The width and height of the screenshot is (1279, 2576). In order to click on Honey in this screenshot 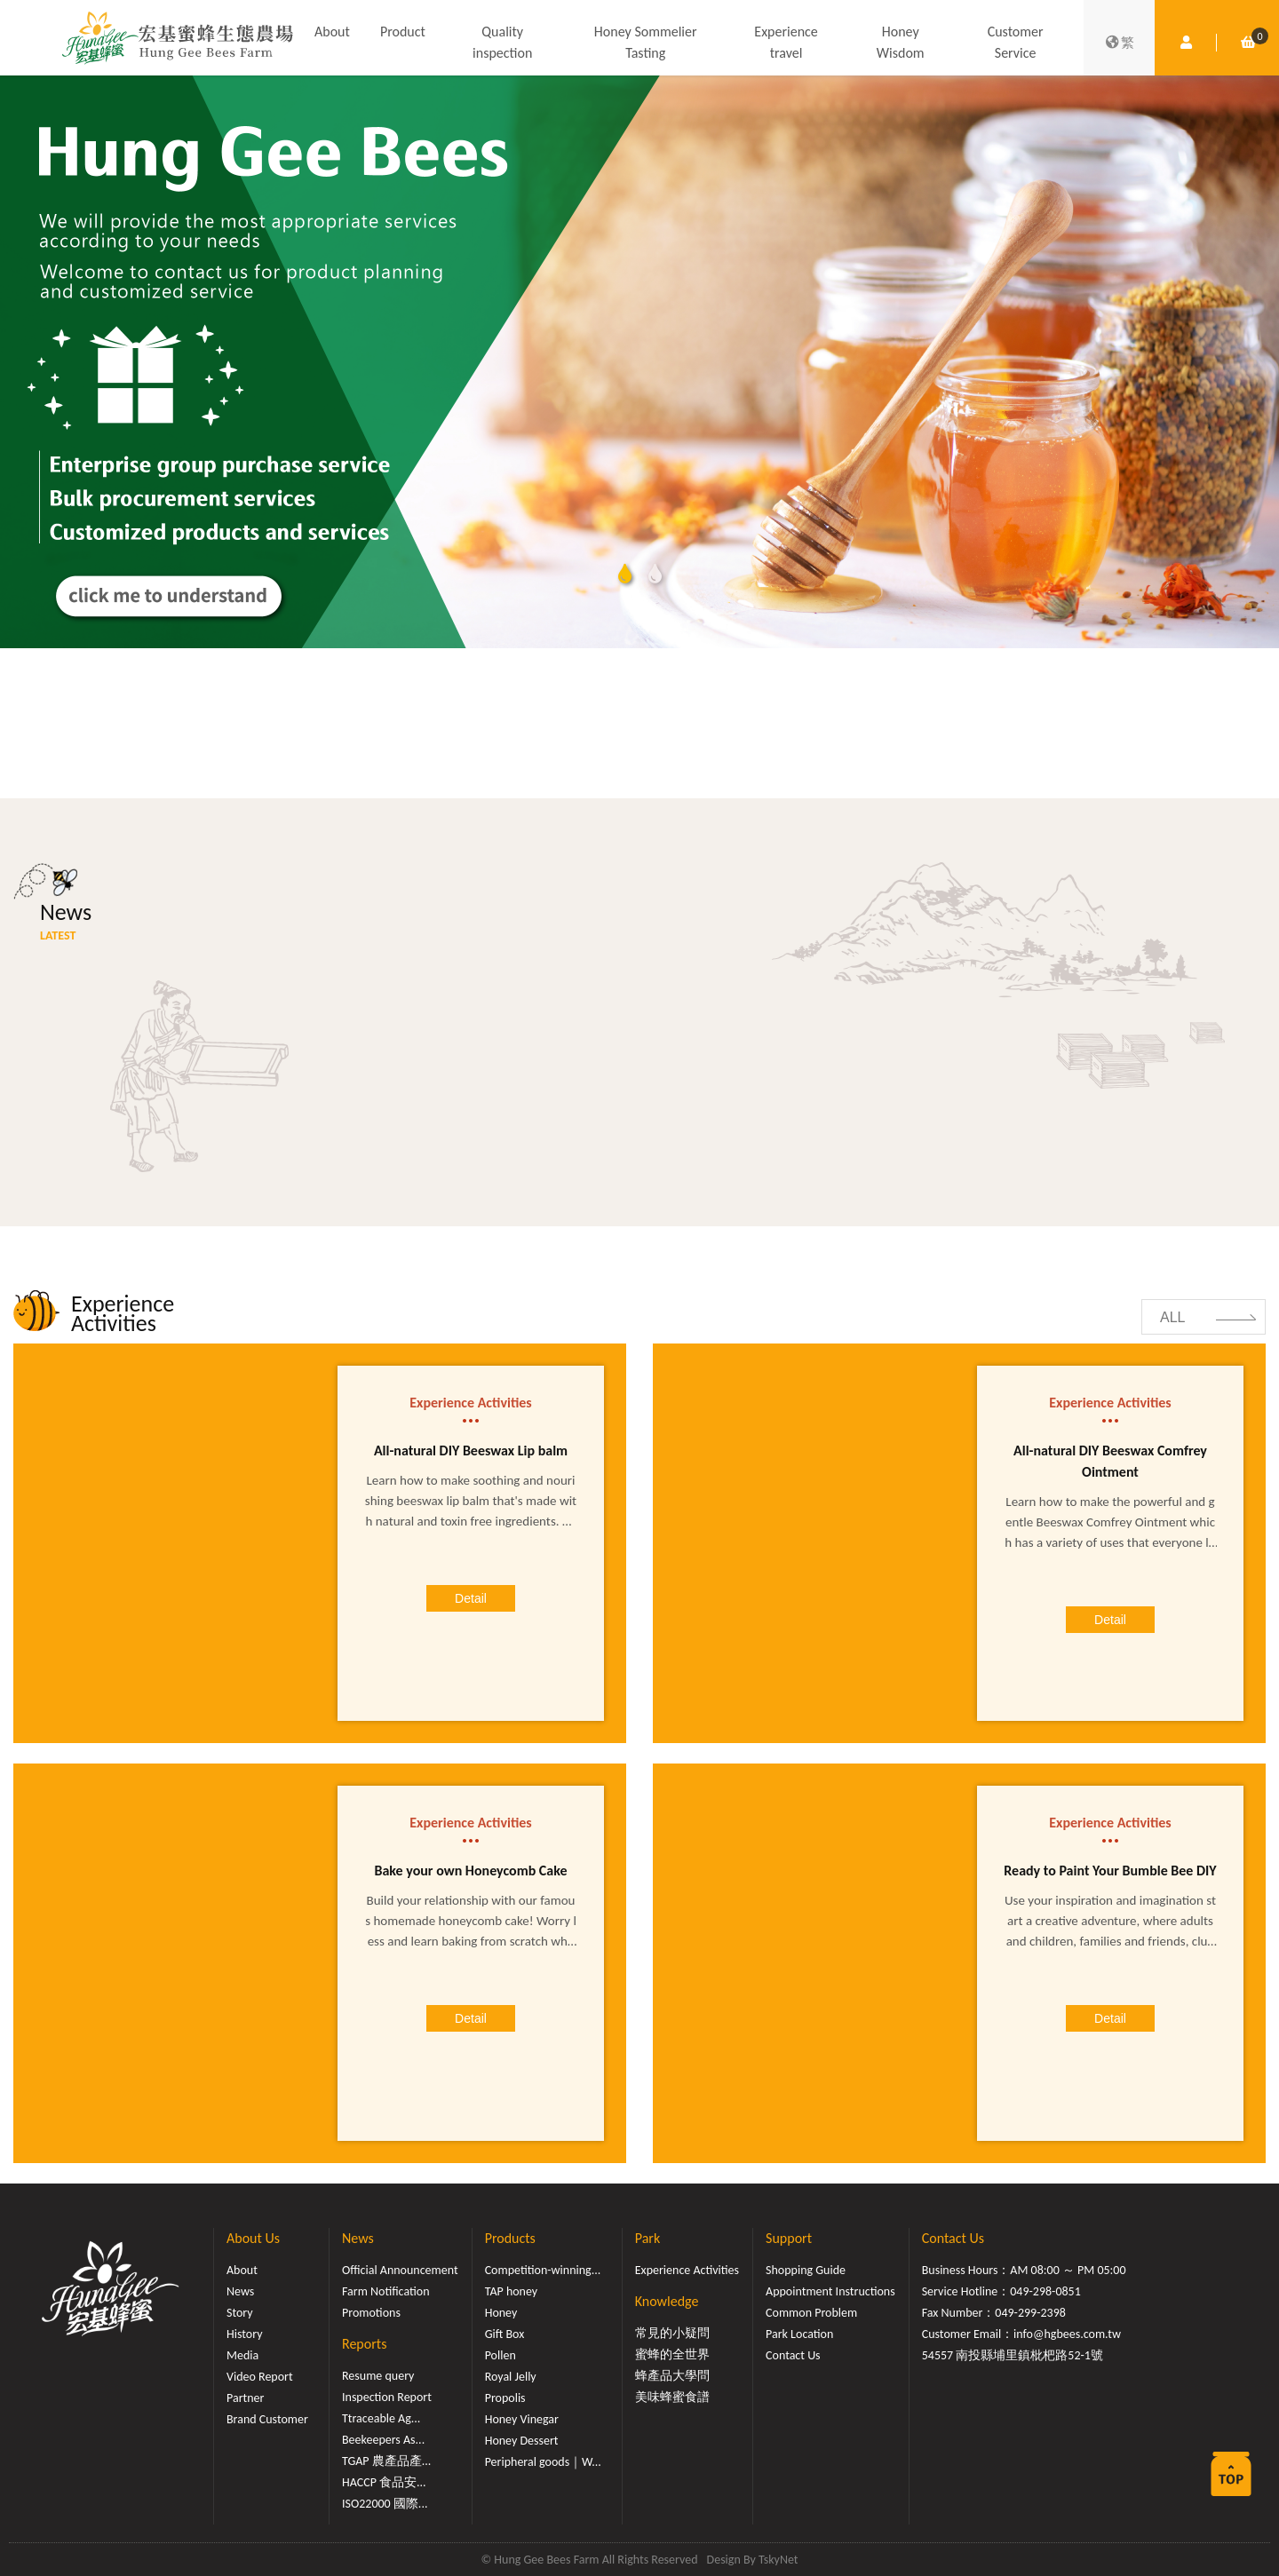, I will do `click(501, 2312)`.